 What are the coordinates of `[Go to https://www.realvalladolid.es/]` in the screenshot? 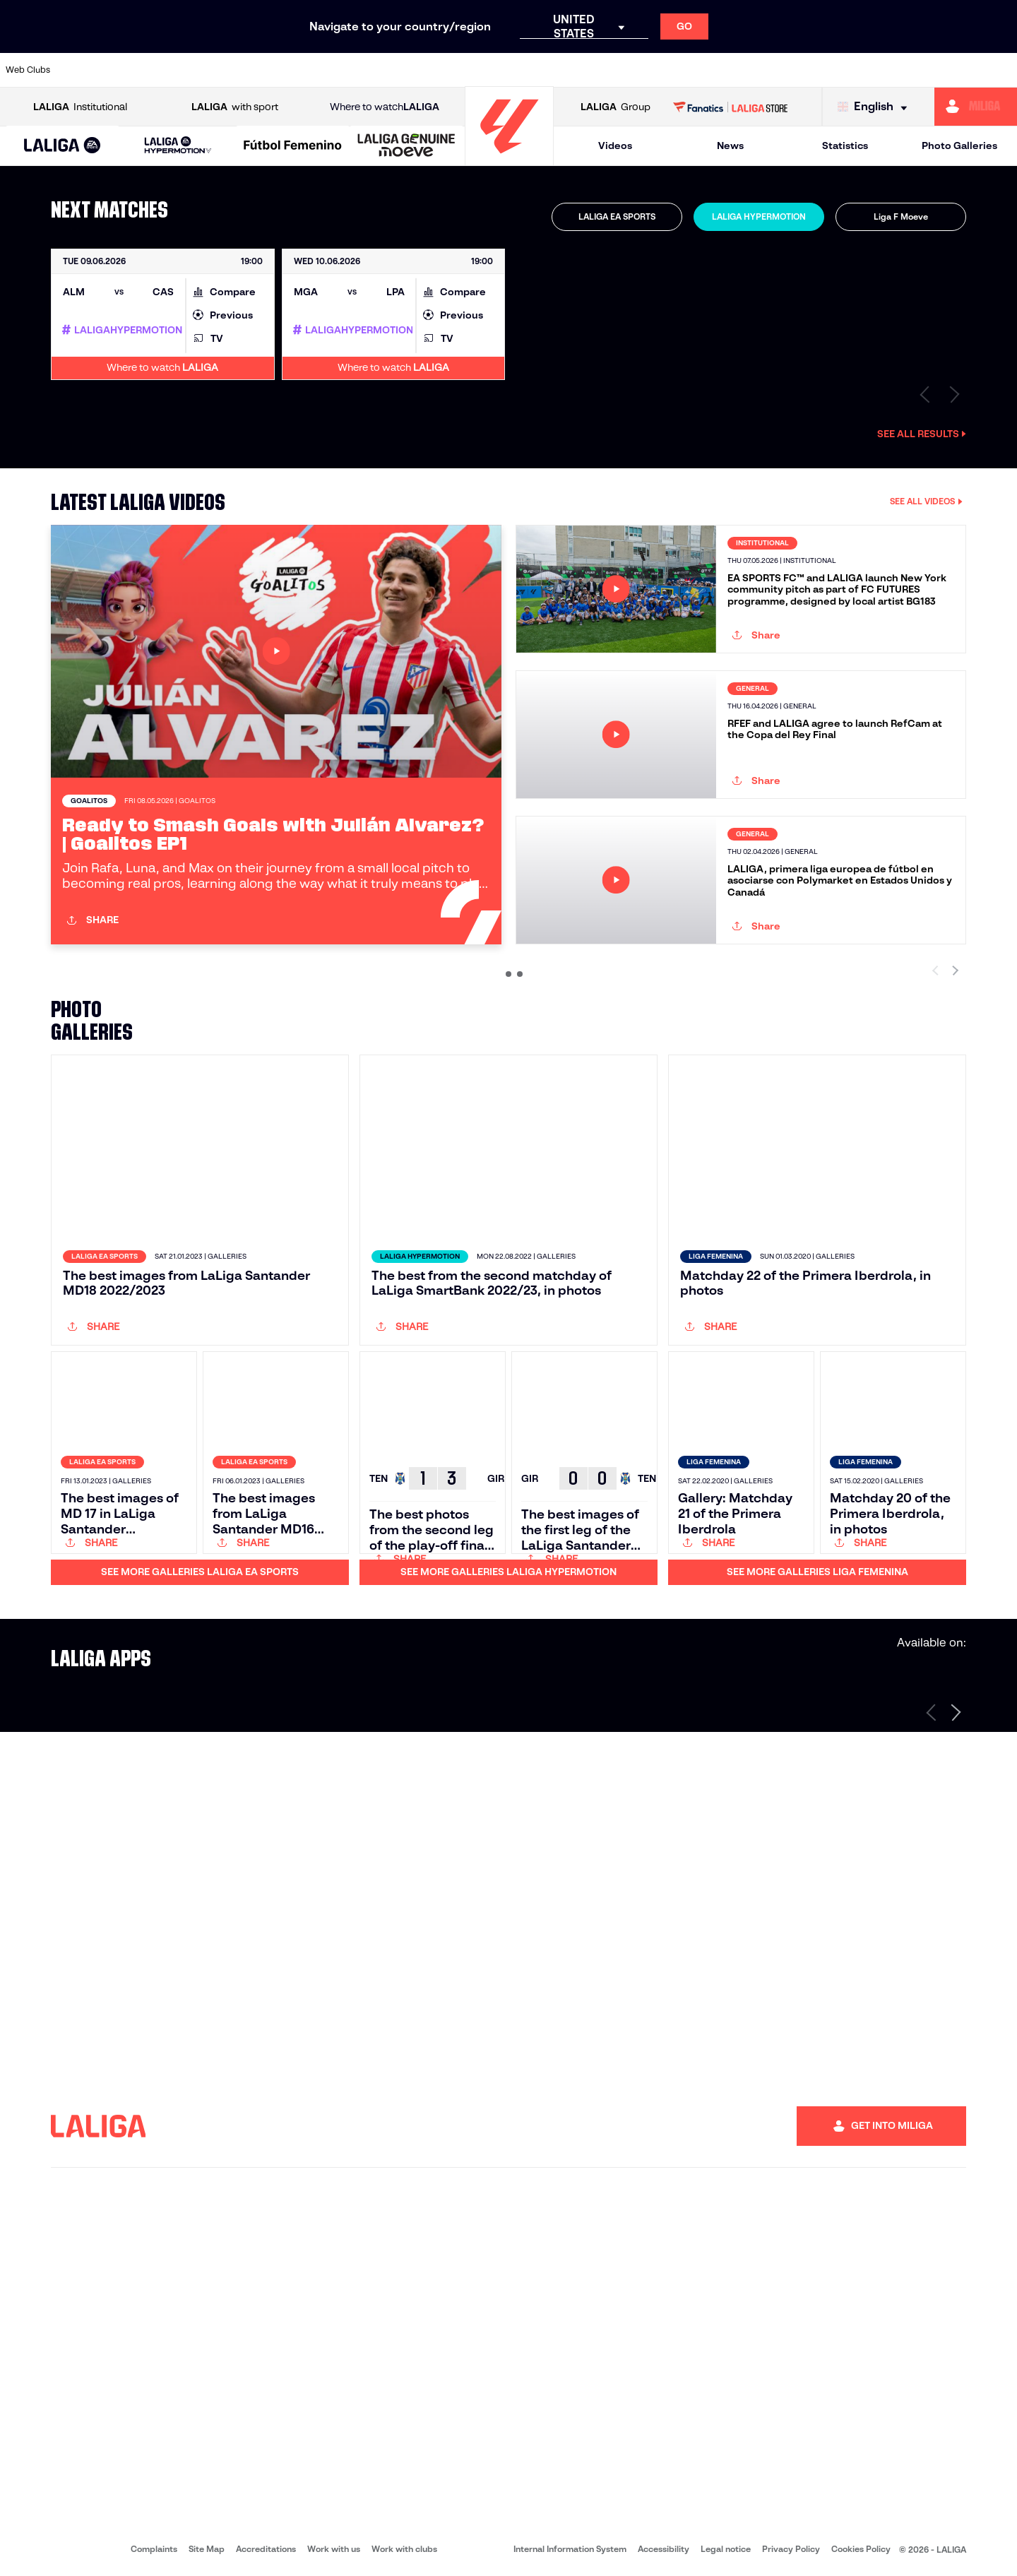 It's located at (913, 70).